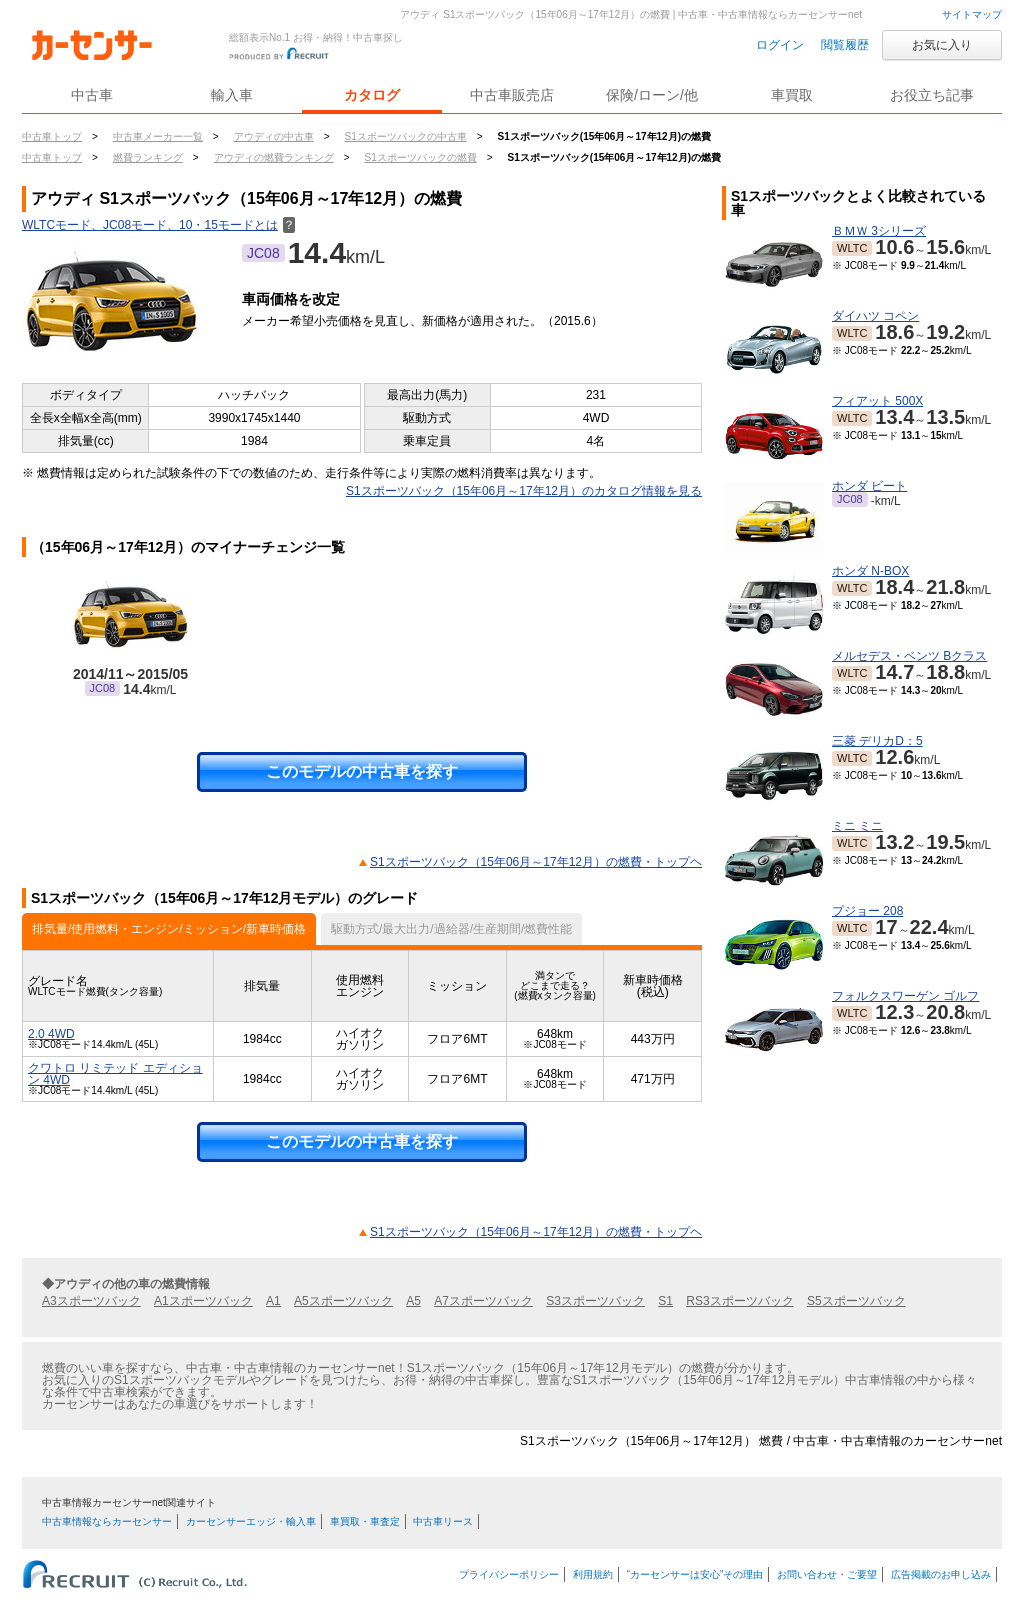 The image size is (1024, 1611). What do you see at coordinates (827, 1574) in the screenshot?
I see `お問い合わせ・ご要望` at bounding box center [827, 1574].